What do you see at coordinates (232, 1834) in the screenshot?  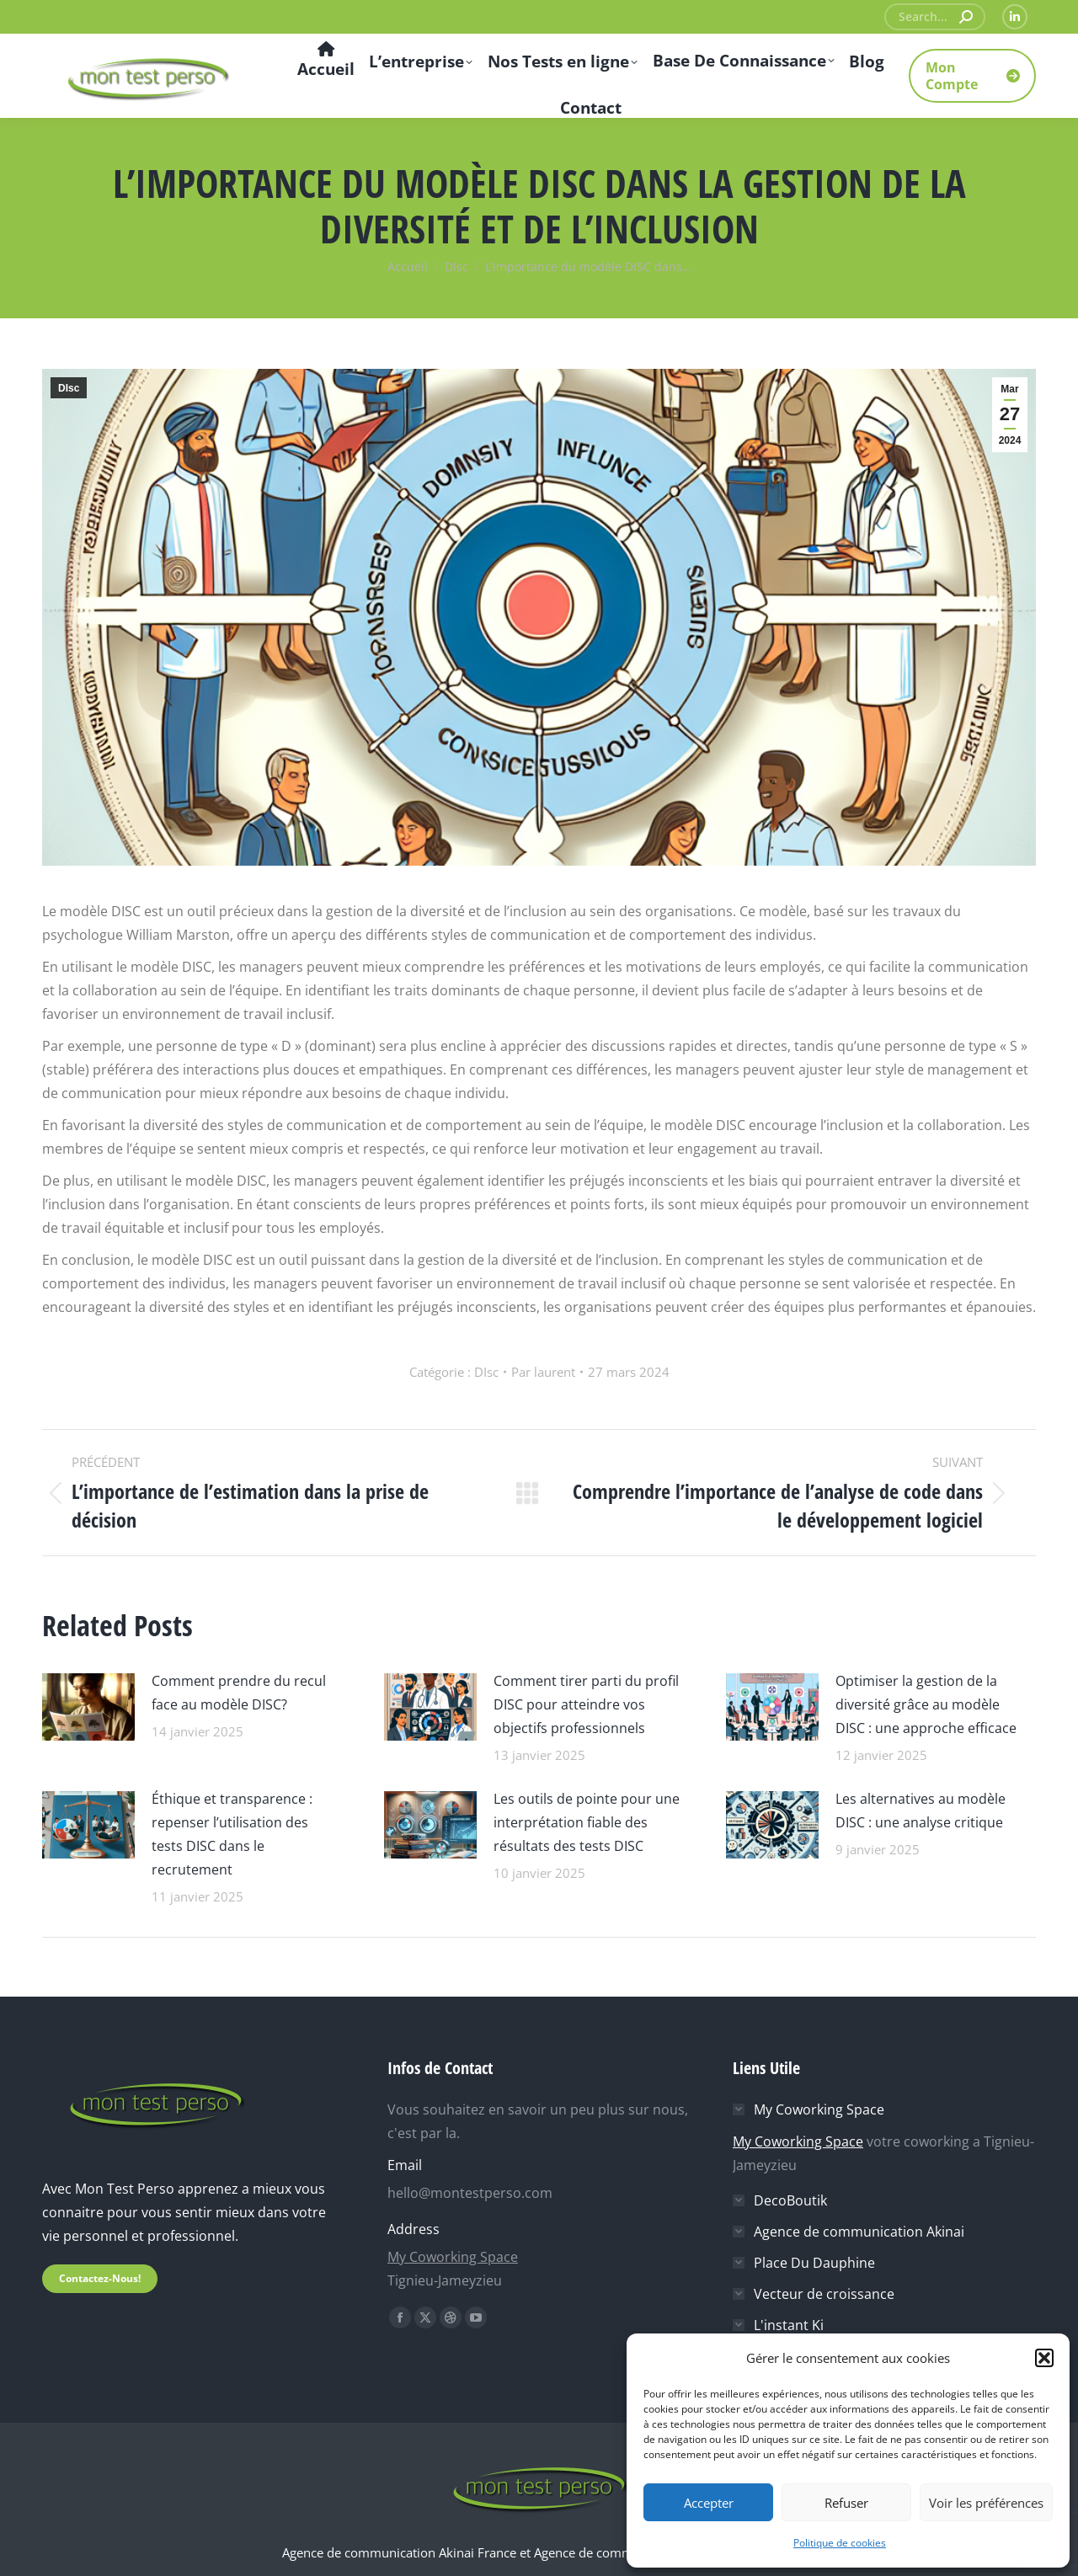 I see `Éthique et transparence : repenser l’utilisation des tests DISC dans le recrutement` at bounding box center [232, 1834].